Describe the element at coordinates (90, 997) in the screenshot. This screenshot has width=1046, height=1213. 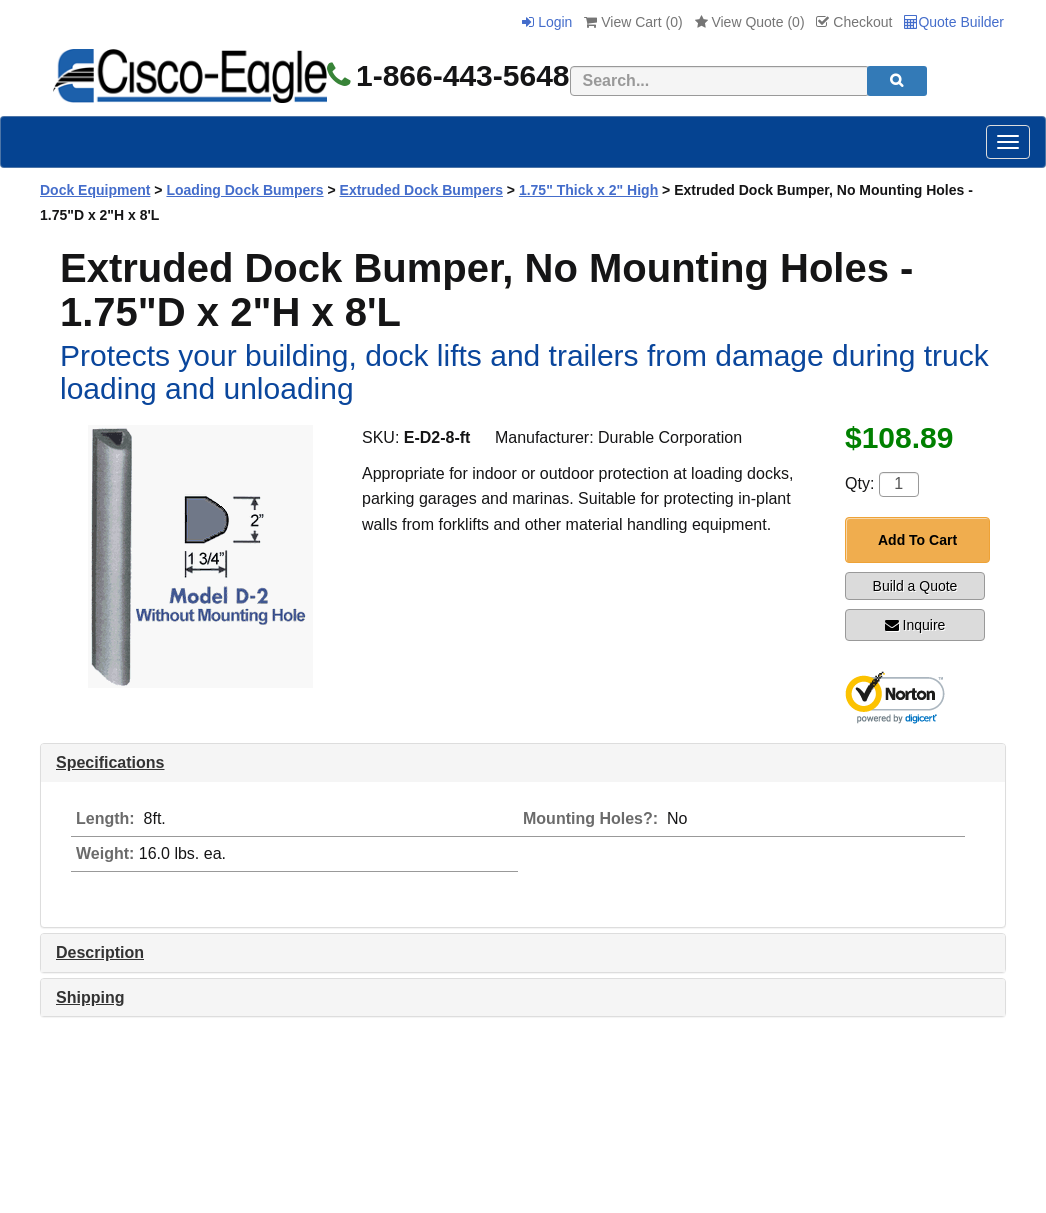
I see `Shipping` at that location.